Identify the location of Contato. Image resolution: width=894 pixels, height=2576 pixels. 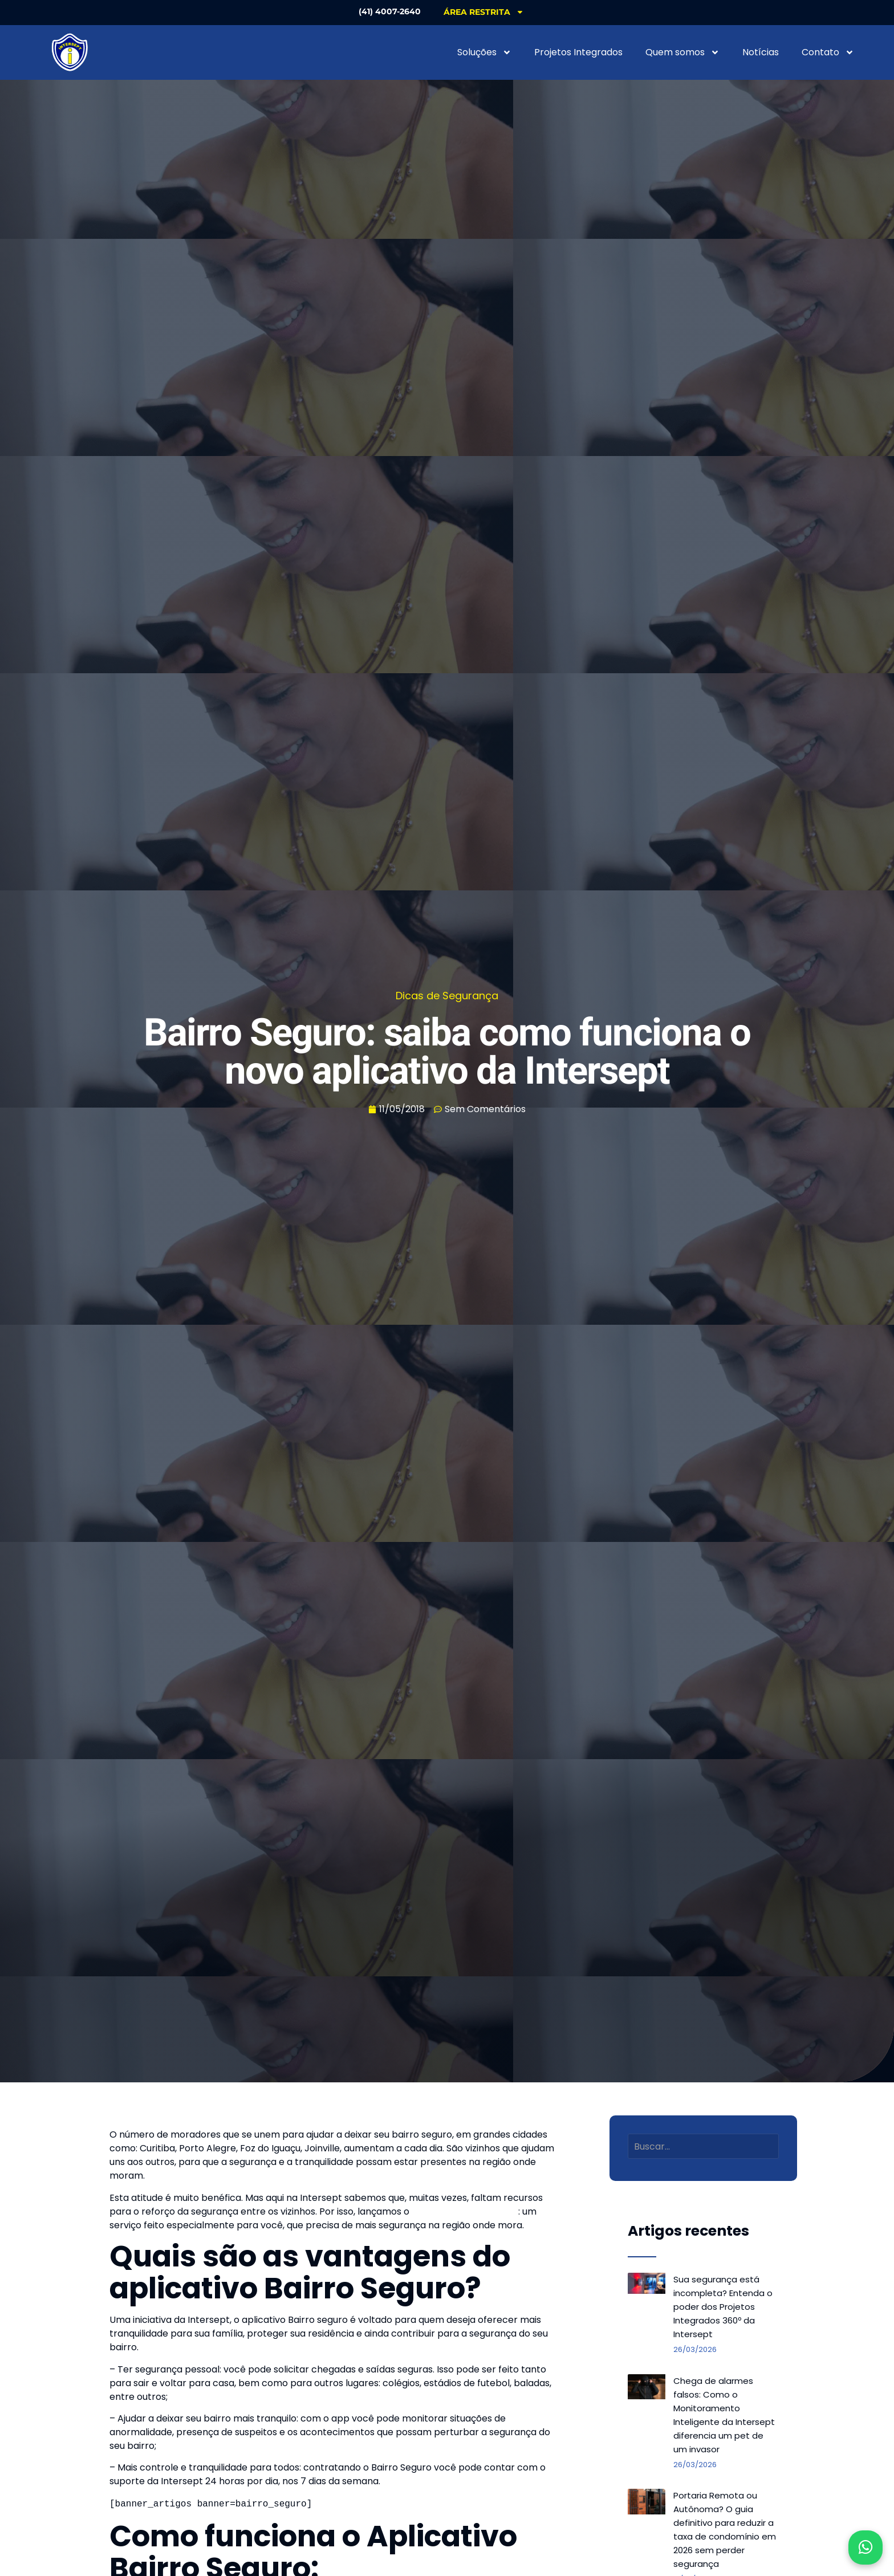
(828, 52).